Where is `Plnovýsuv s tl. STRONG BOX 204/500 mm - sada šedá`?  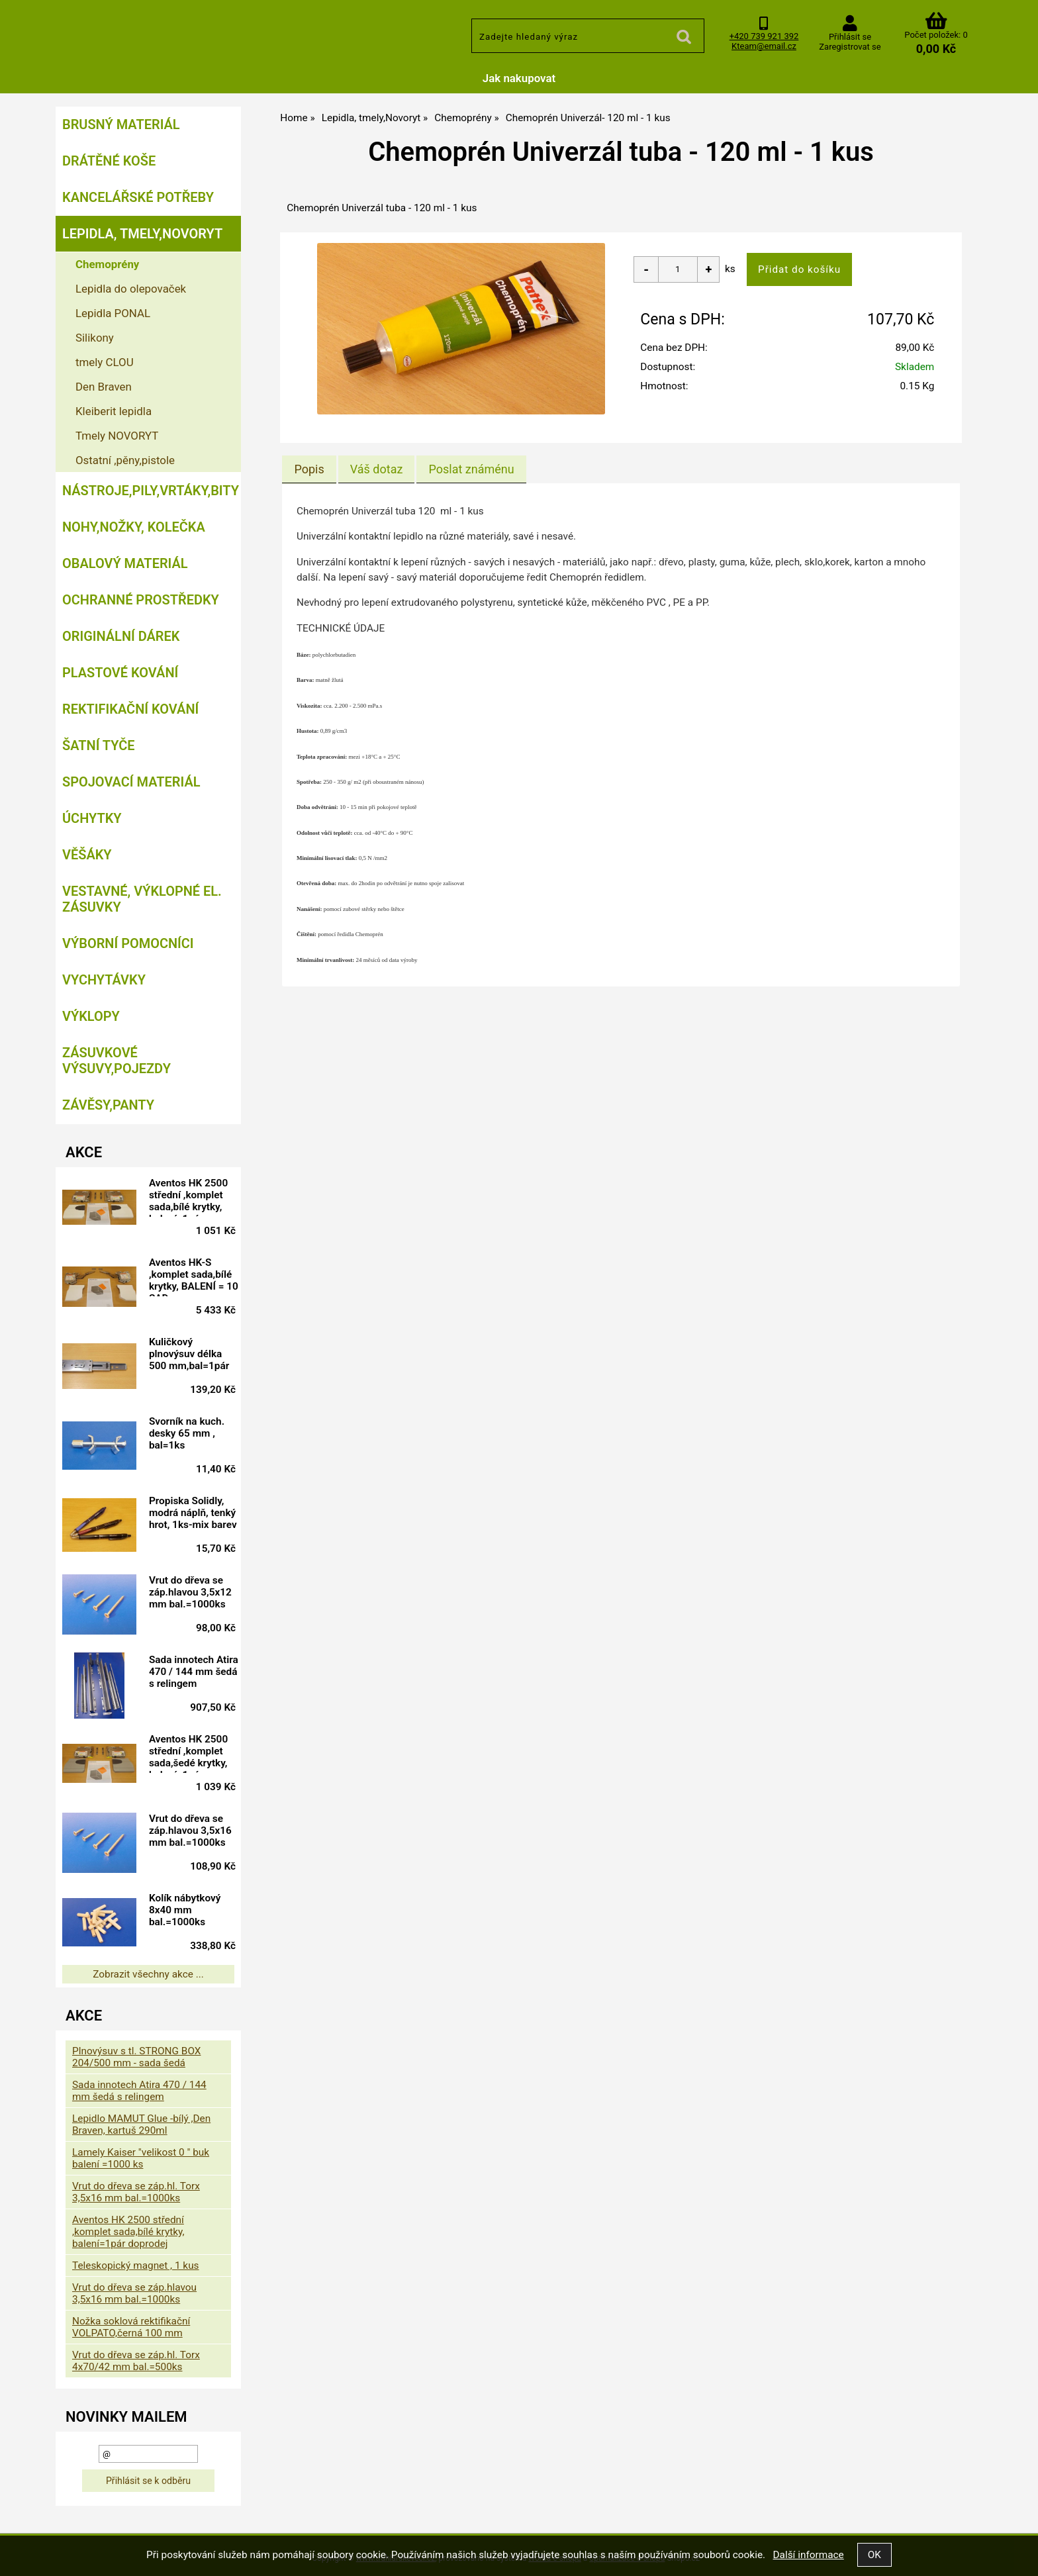 Plnovýsuv s tl. STRONG BOX 204/500 mm - sada šedá is located at coordinates (136, 2057).